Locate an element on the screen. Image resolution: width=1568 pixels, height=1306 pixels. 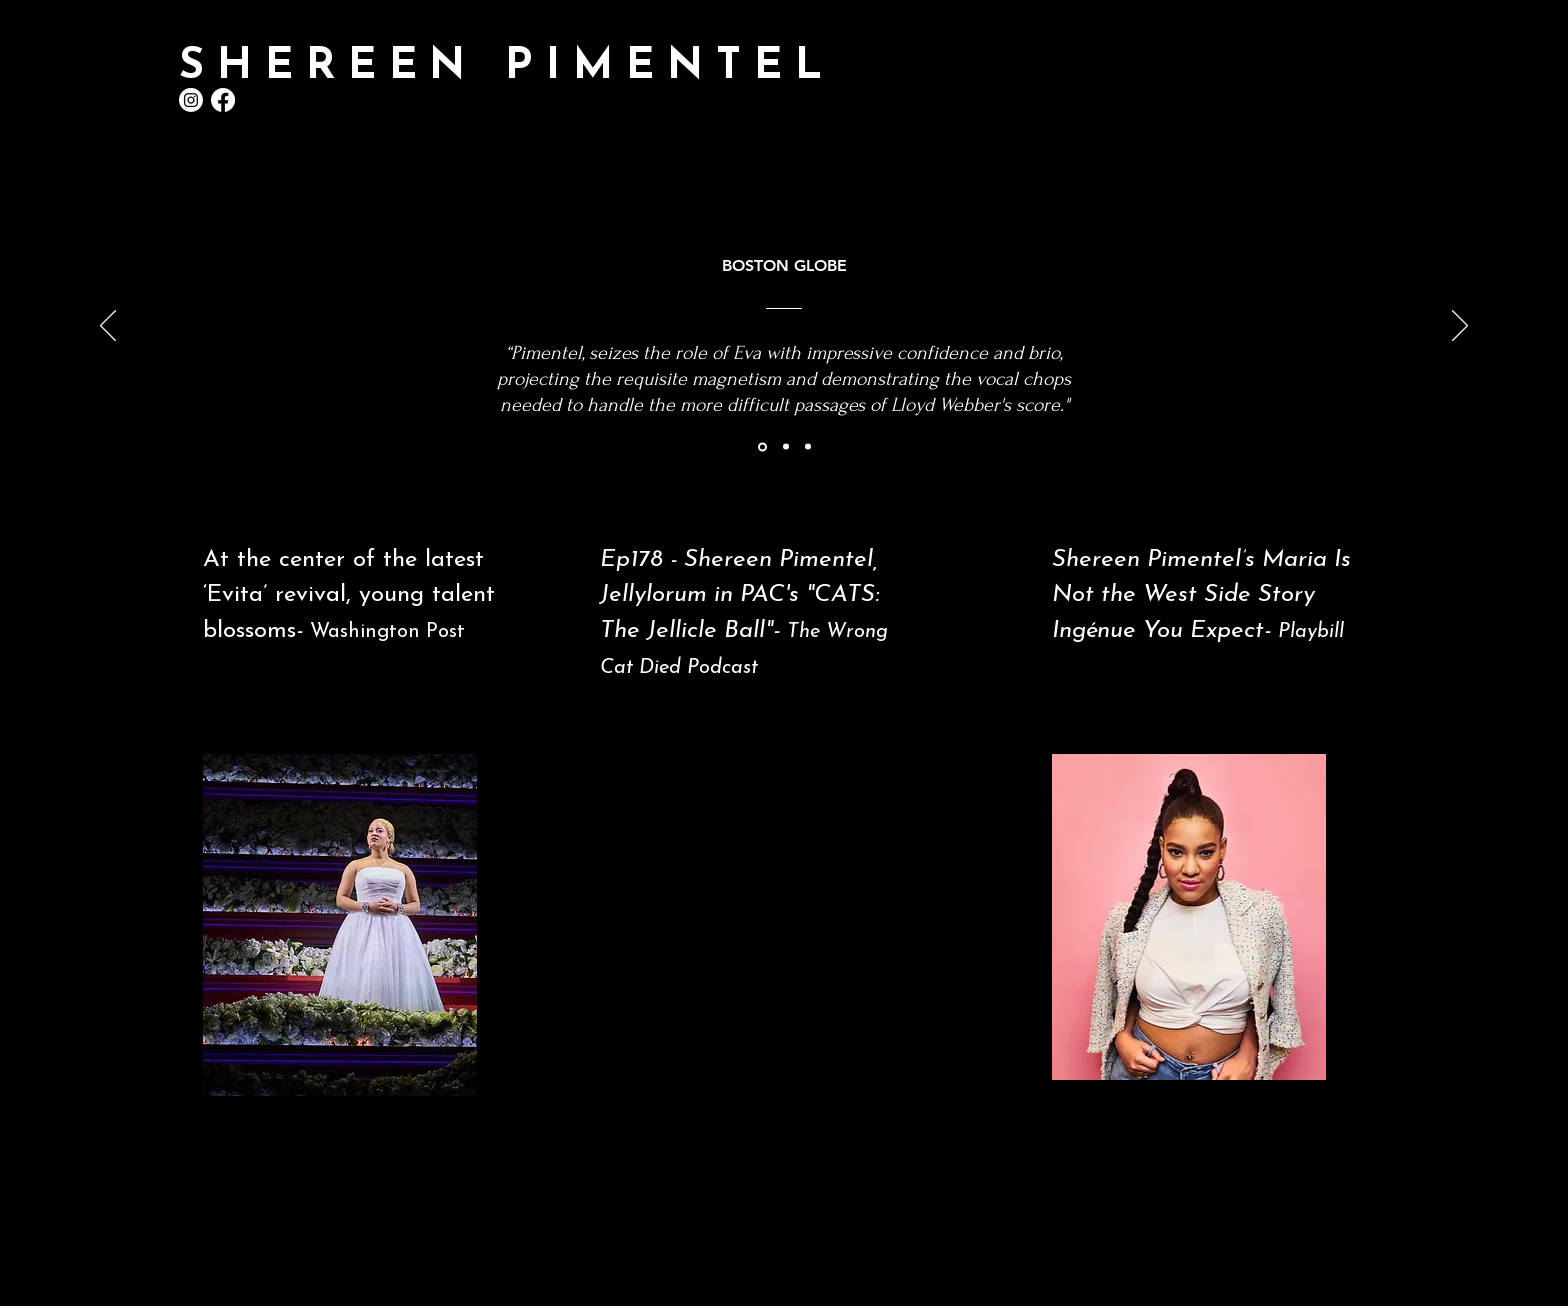
[Section1SlideShowItem2MediaImage1RuleNoFaceImage] is located at coordinates (786, 447).